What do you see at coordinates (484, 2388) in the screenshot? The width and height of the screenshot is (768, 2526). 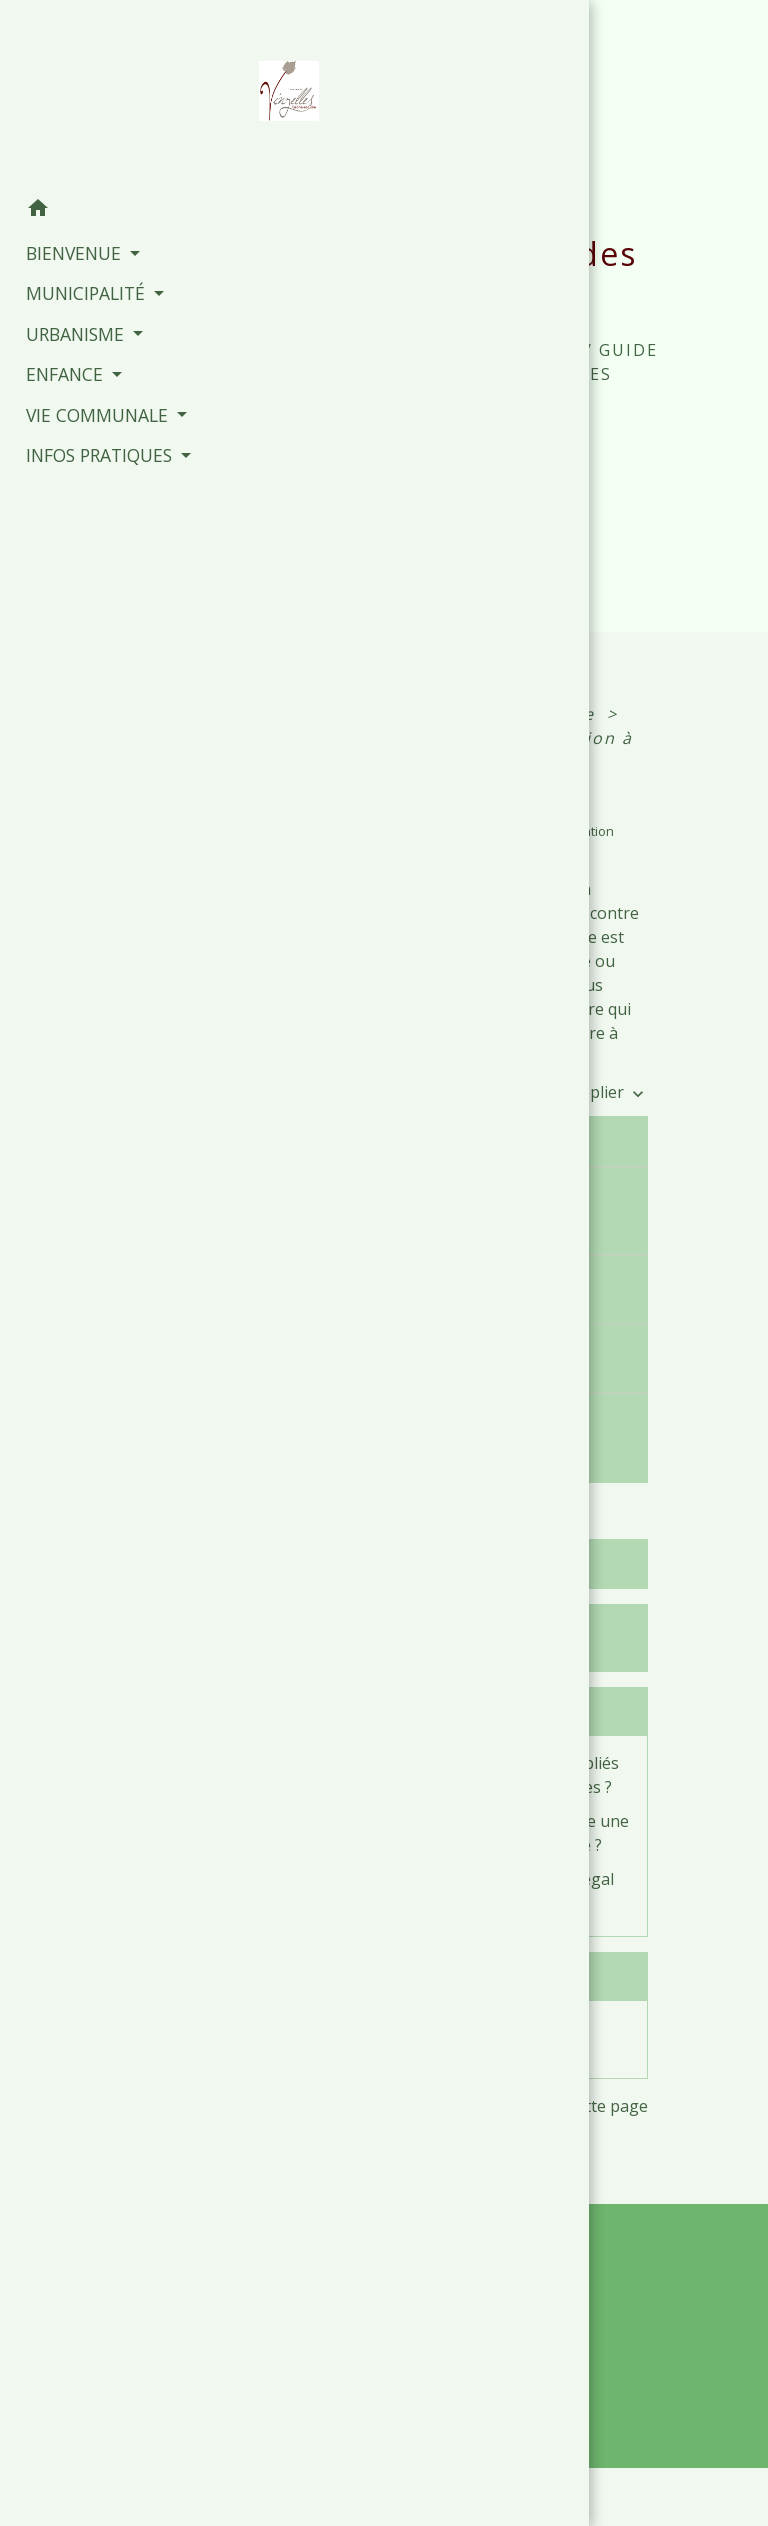 I see `Contact par formulaire` at bounding box center [484, 2388].